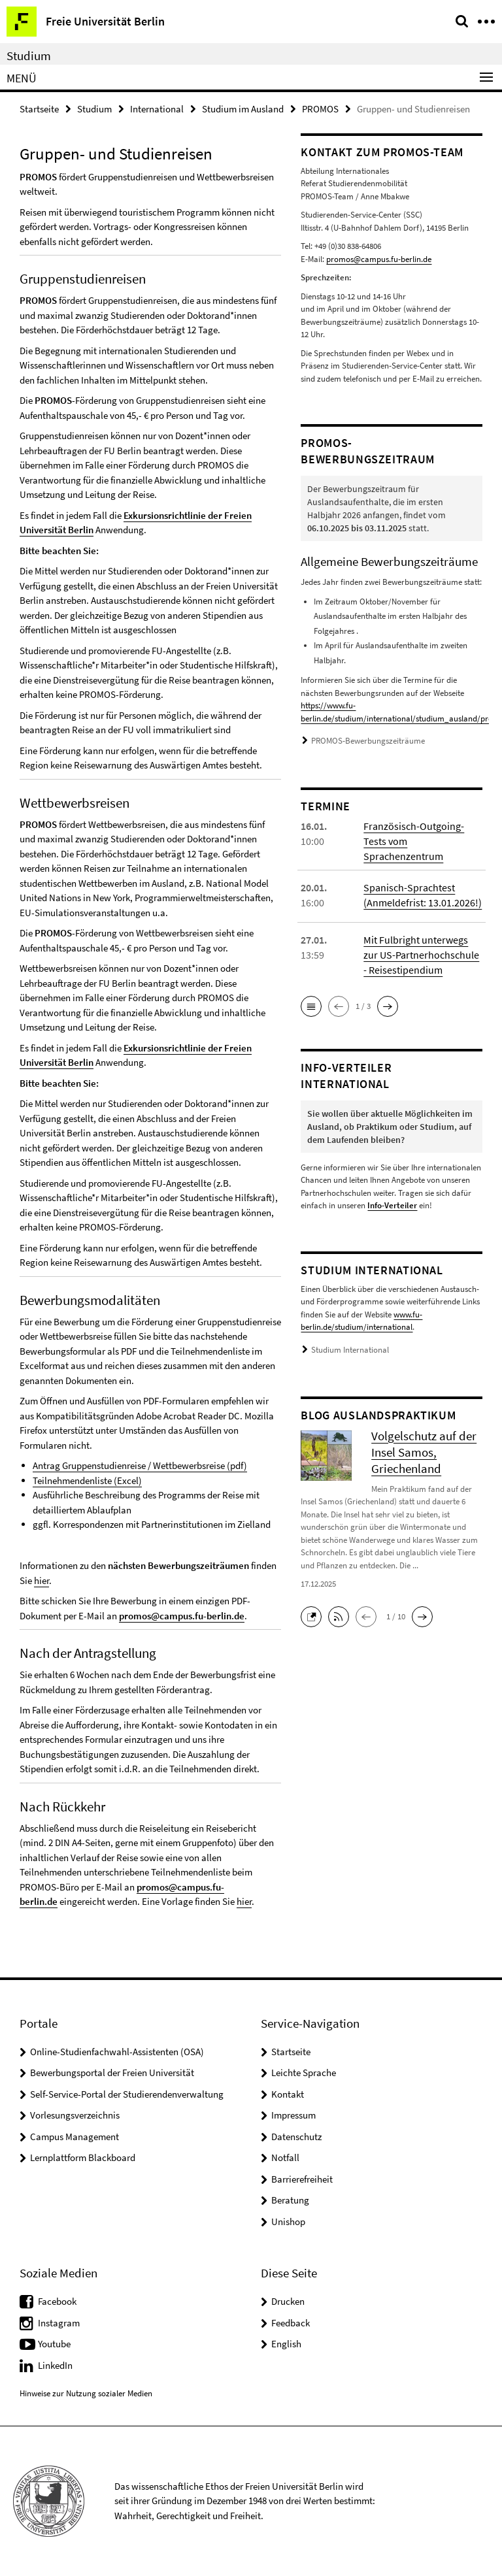  Describe the element at coordinates (421, 954) in the screenshot. I see `Mit Fulbright unterwegs zur US-Partnerhochschule - Reisestipendium` at that location.